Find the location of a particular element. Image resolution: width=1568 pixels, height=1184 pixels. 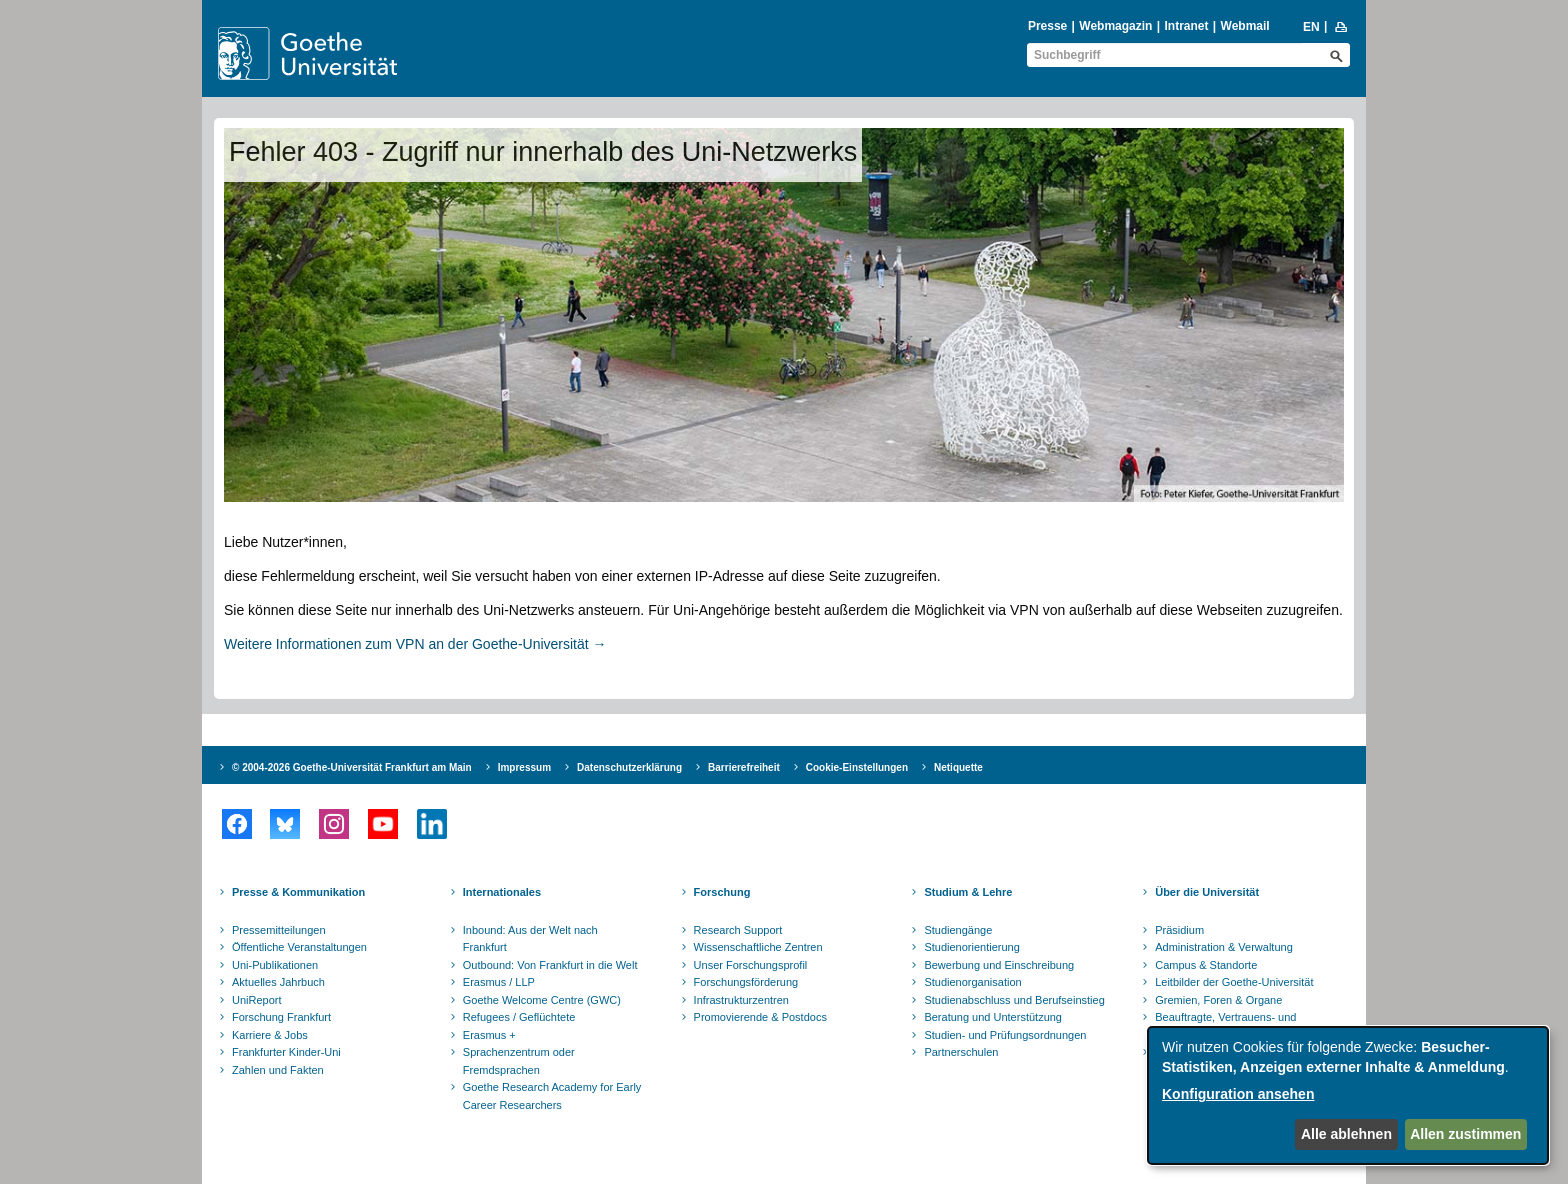

Öffentliche Veranstaltungen is located at coordinates (299, 947).